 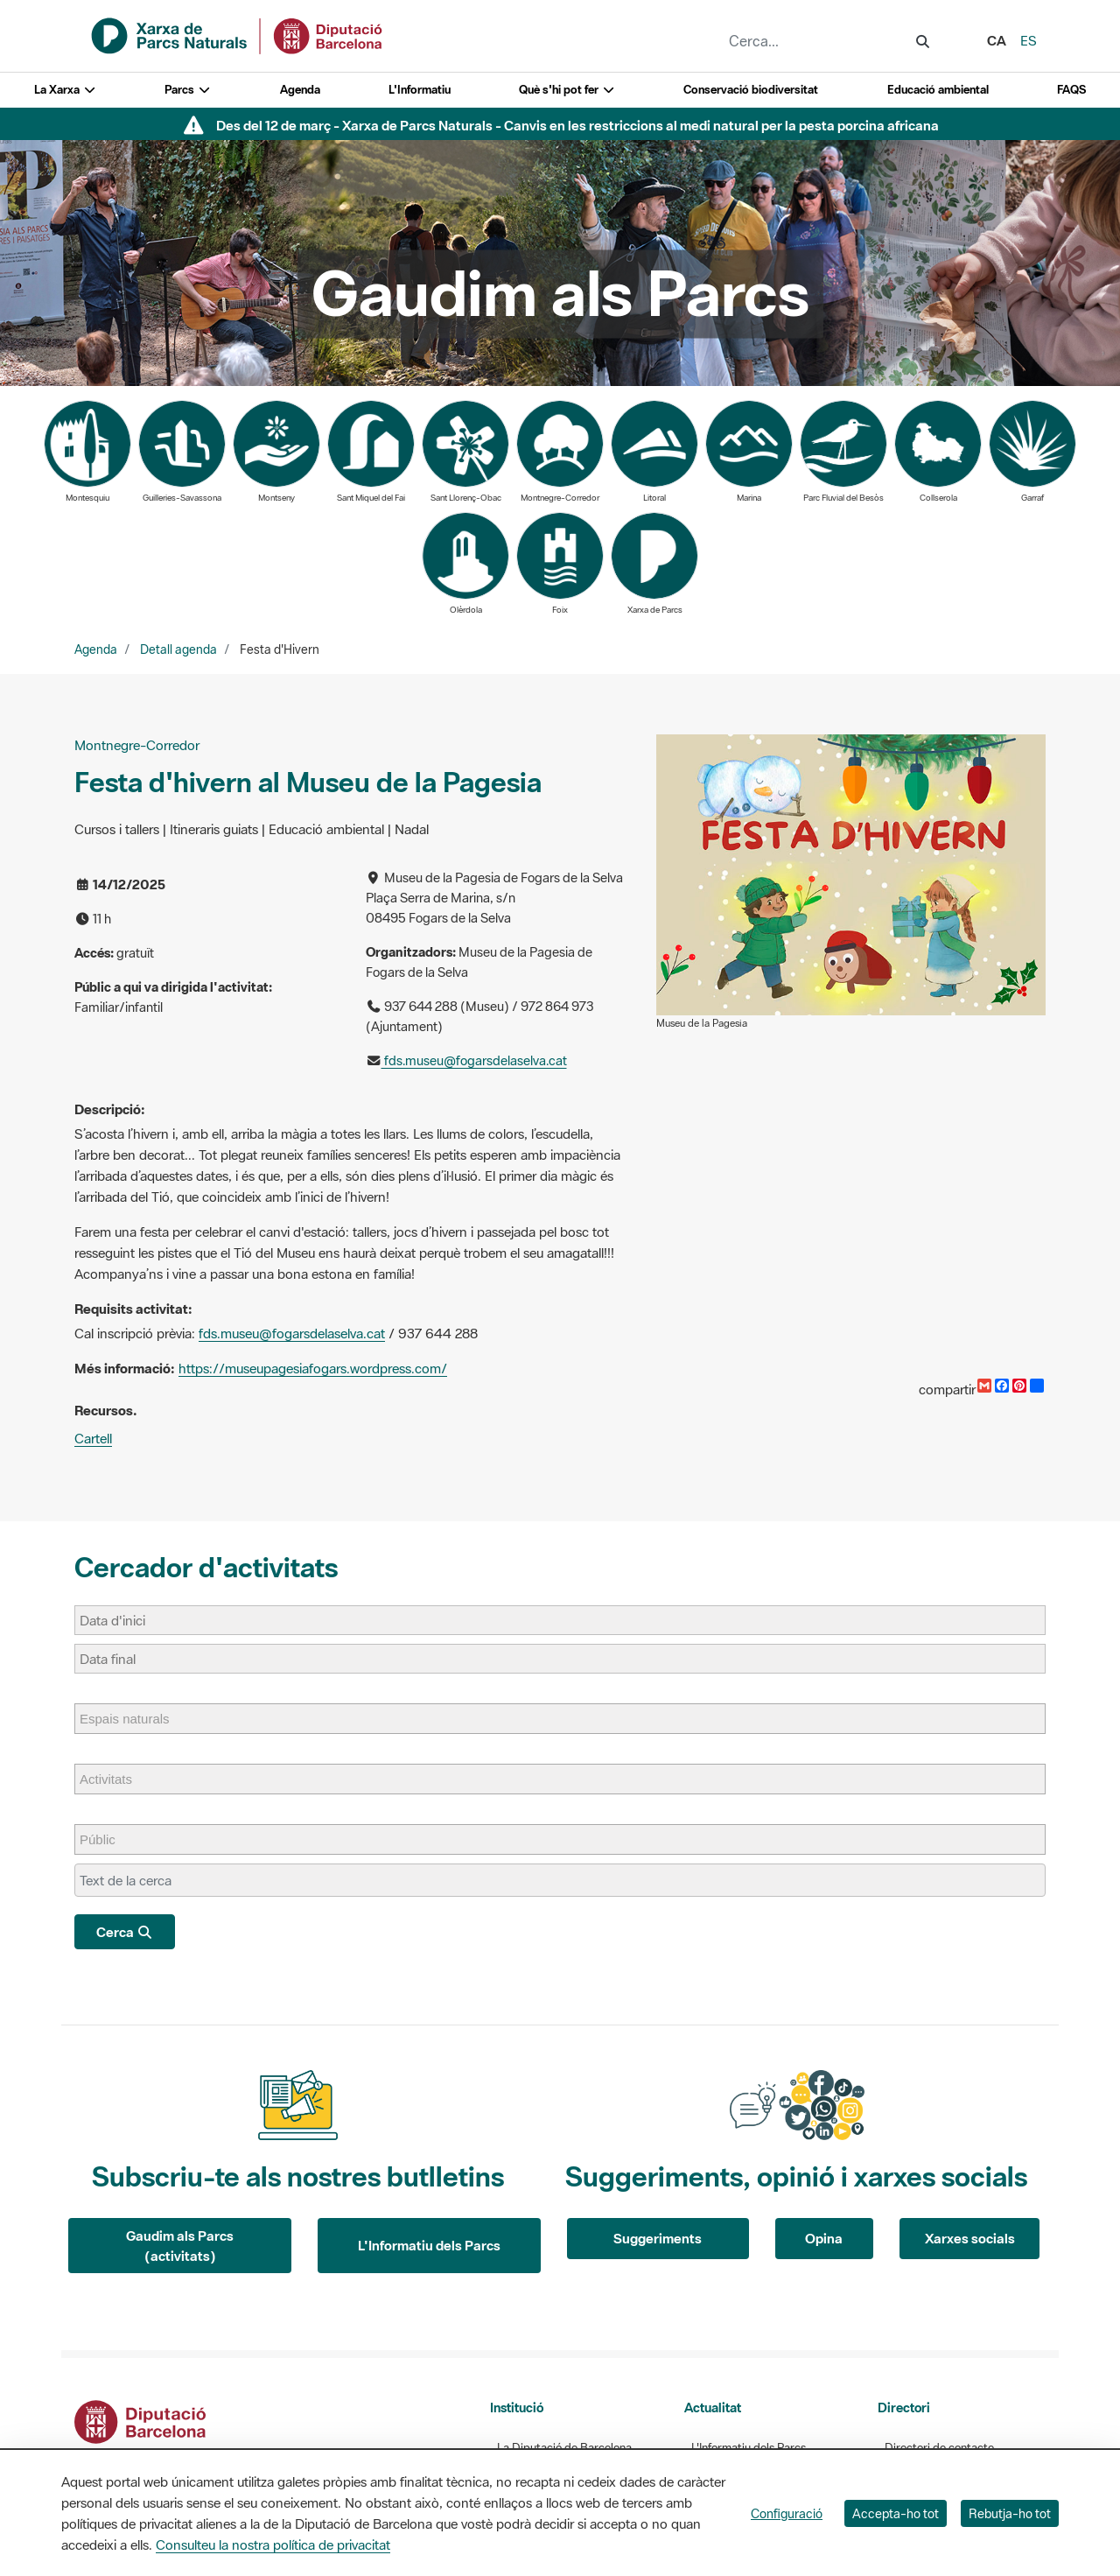 What do you see at coordinates (1010, 2513) in the screenshot?
I see `Rebutja-ho tot` at bounding box center [1010, 2513].